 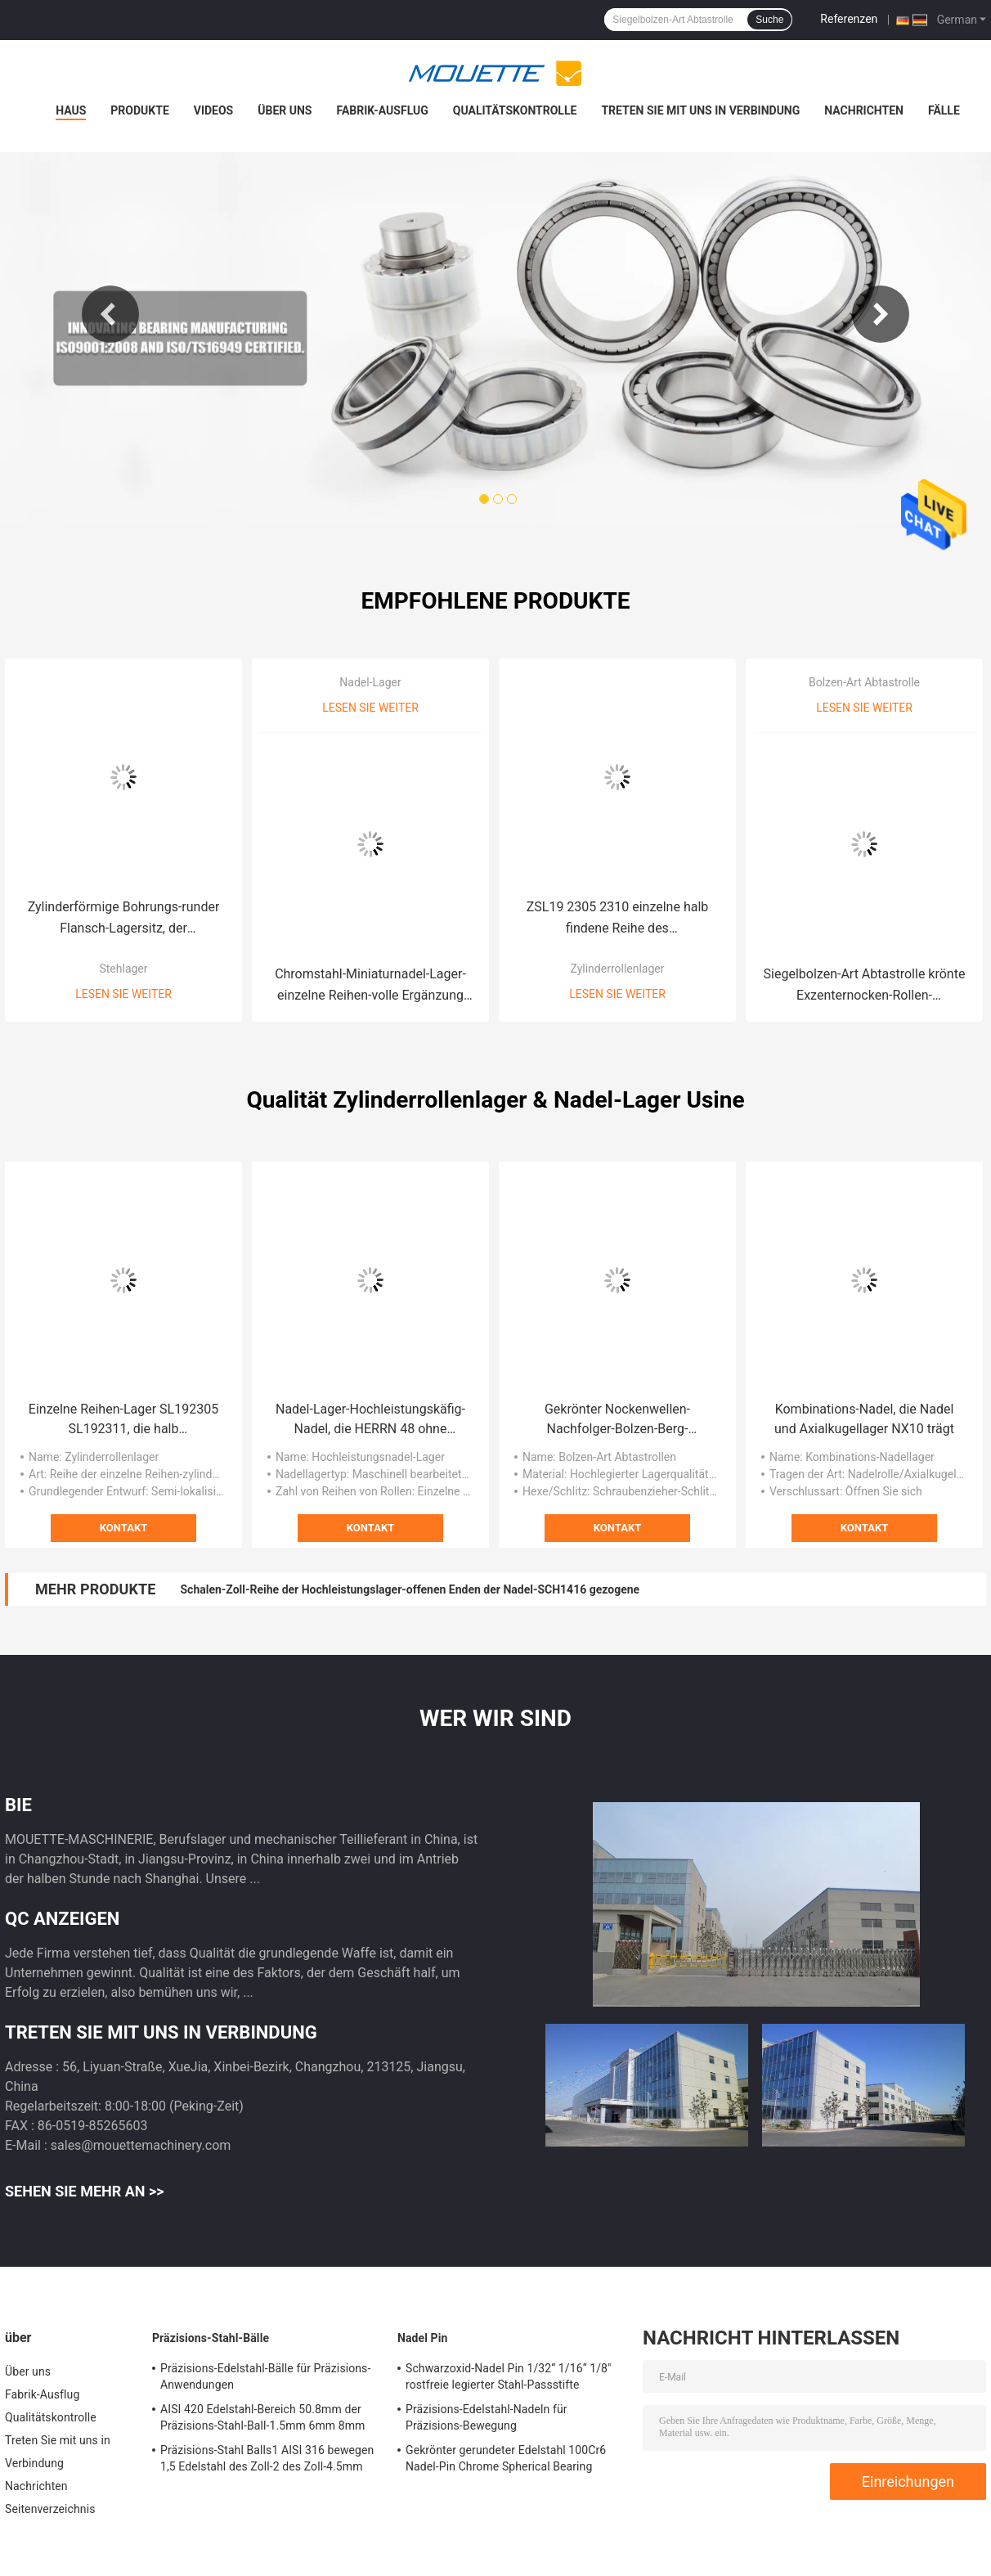 I want to click on Referenzen, so click(x=848, y=18).